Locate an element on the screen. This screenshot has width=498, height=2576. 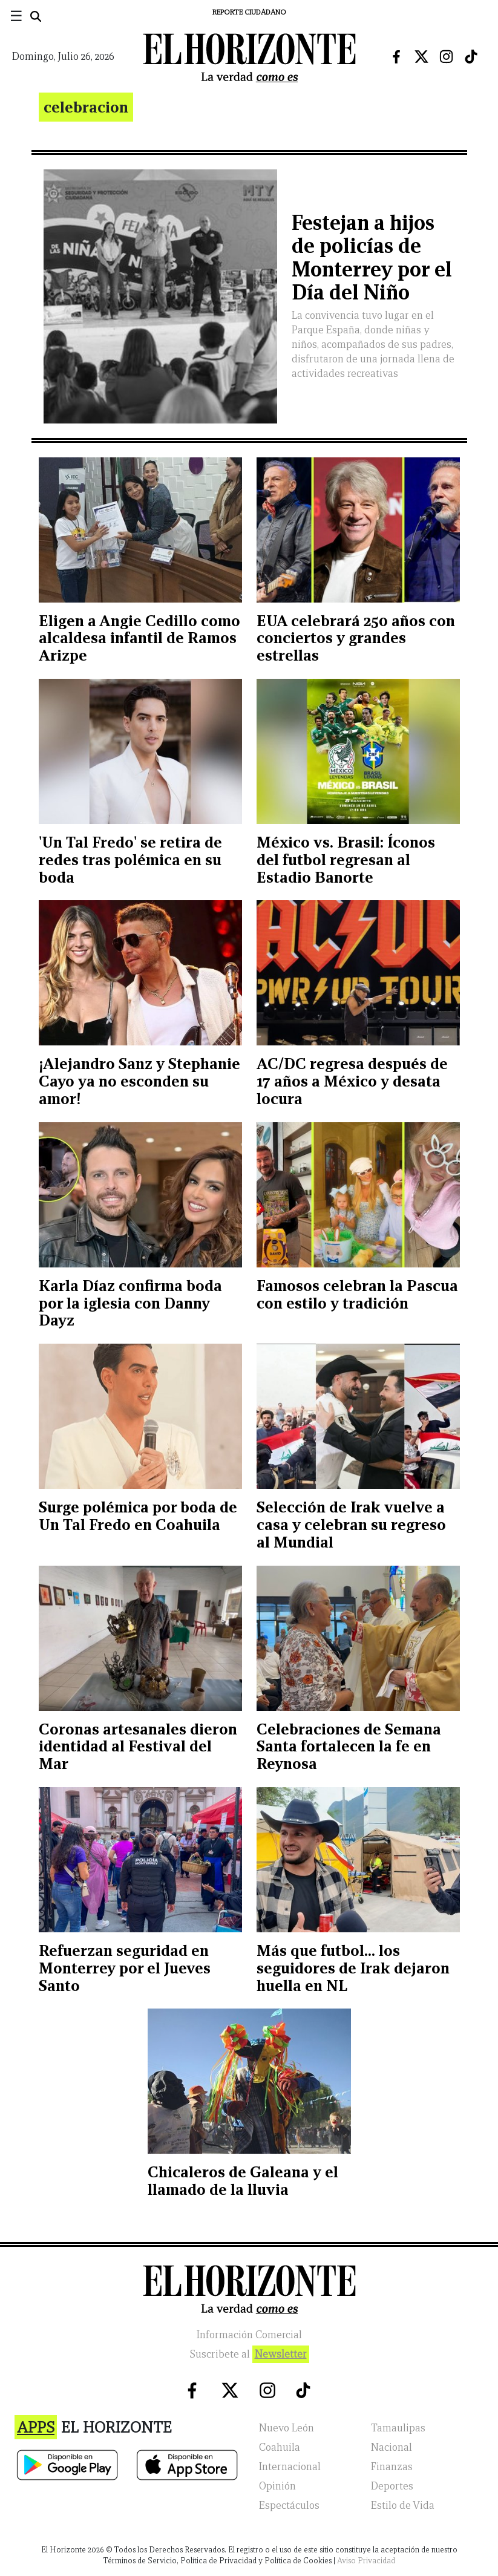
Chicaleros de Galeana y el llamado de la lluvia is located at coordinates (243, 2180).